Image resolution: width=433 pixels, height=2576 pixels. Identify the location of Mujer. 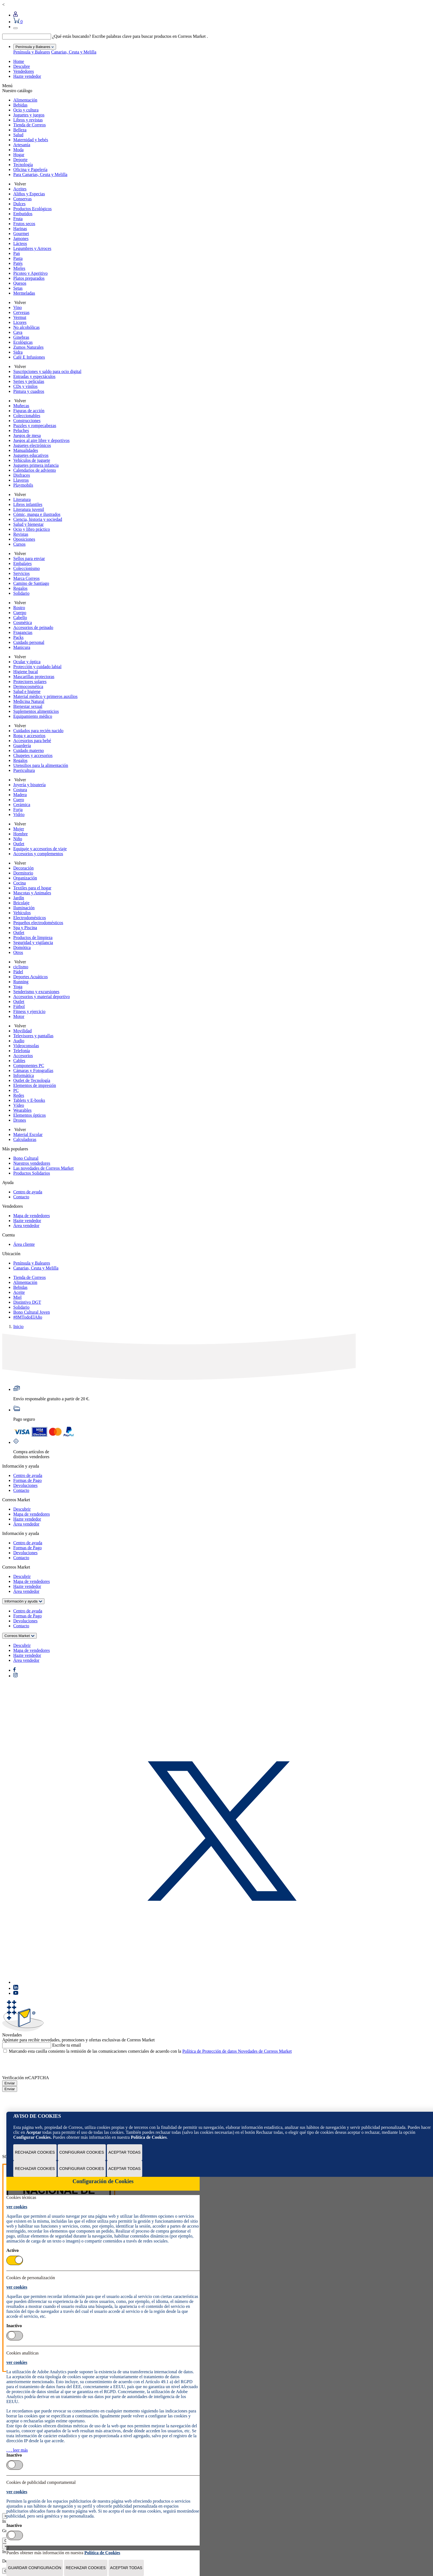
(18, 828).